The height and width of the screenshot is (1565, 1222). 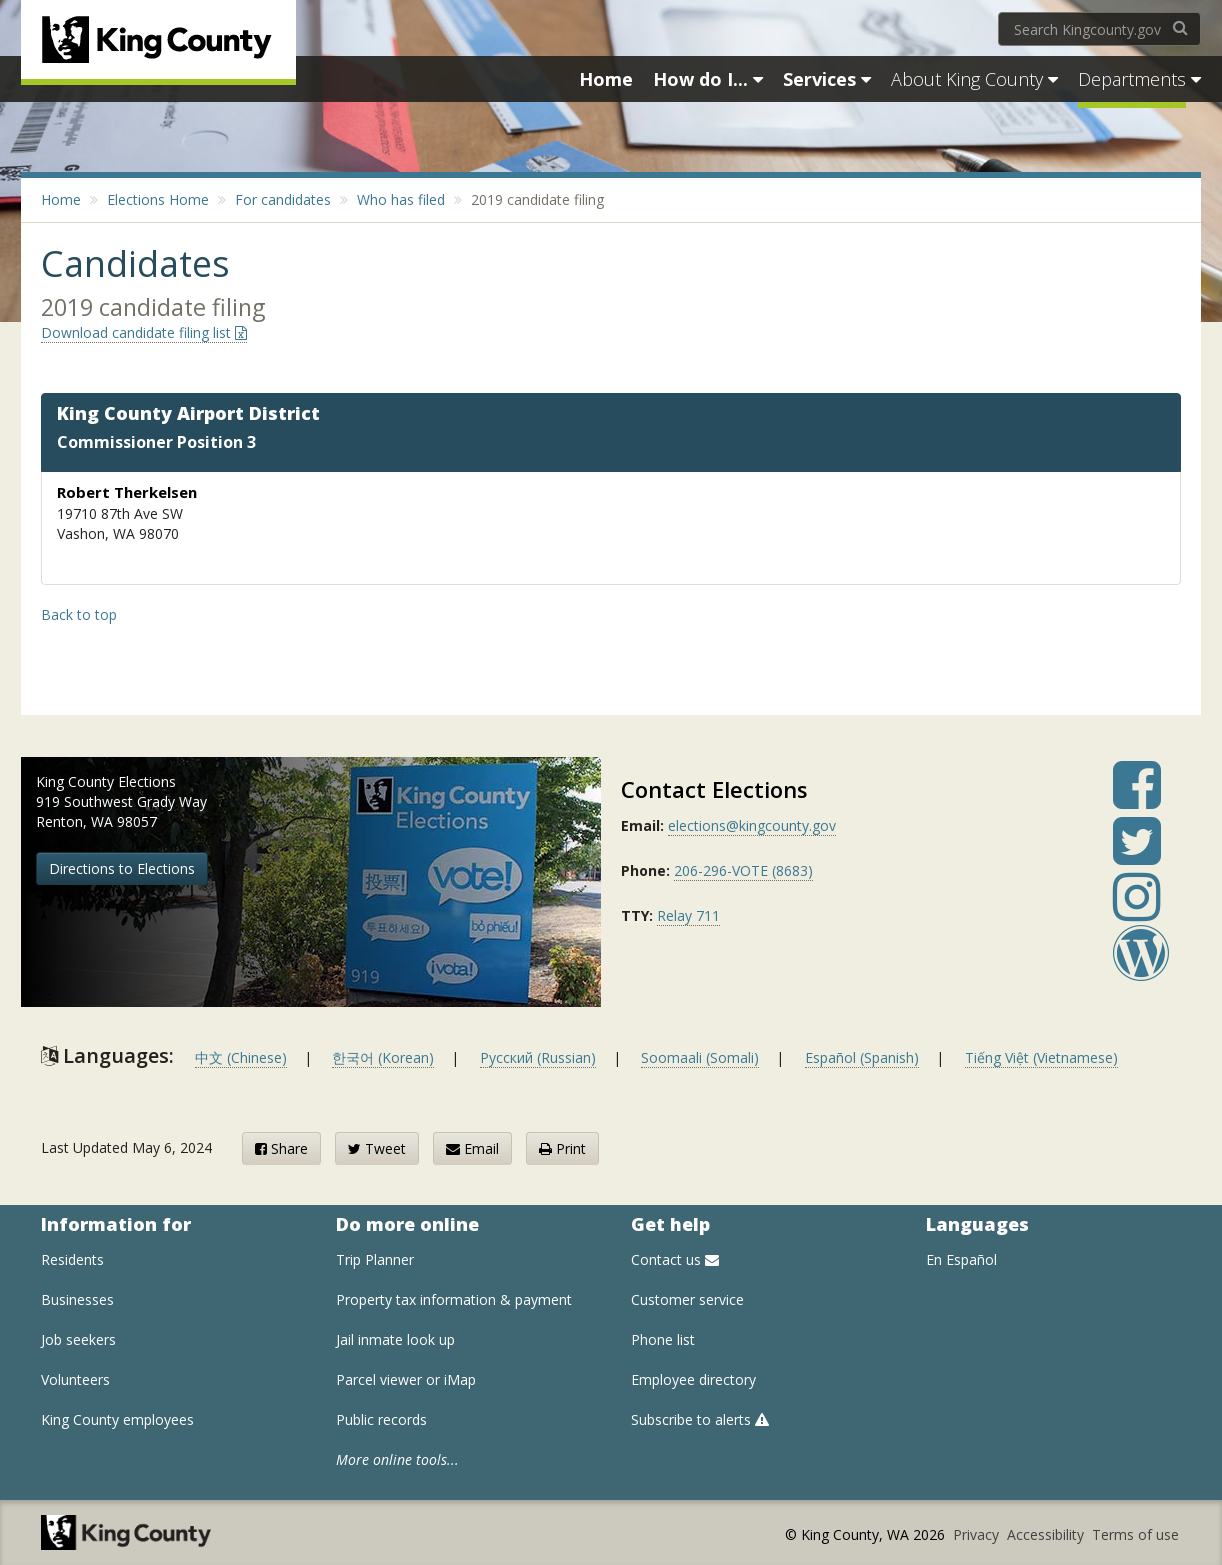 I want to click on Parcel viewer or iMap, so click(x=406, y=1379).